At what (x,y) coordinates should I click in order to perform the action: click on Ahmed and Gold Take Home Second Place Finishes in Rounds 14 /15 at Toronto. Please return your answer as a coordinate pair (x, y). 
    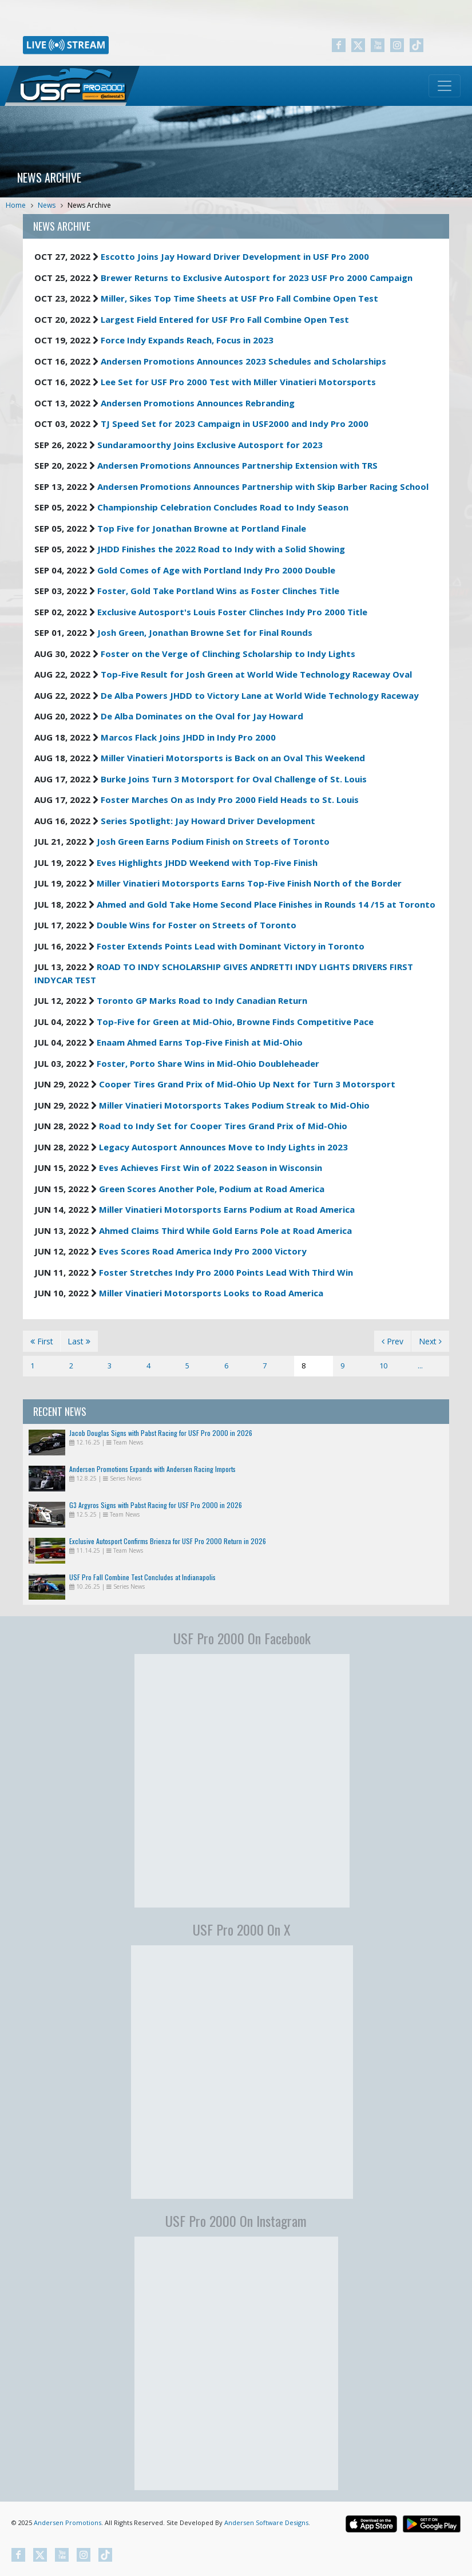
    Looking at the image, I should click on (266, 904).